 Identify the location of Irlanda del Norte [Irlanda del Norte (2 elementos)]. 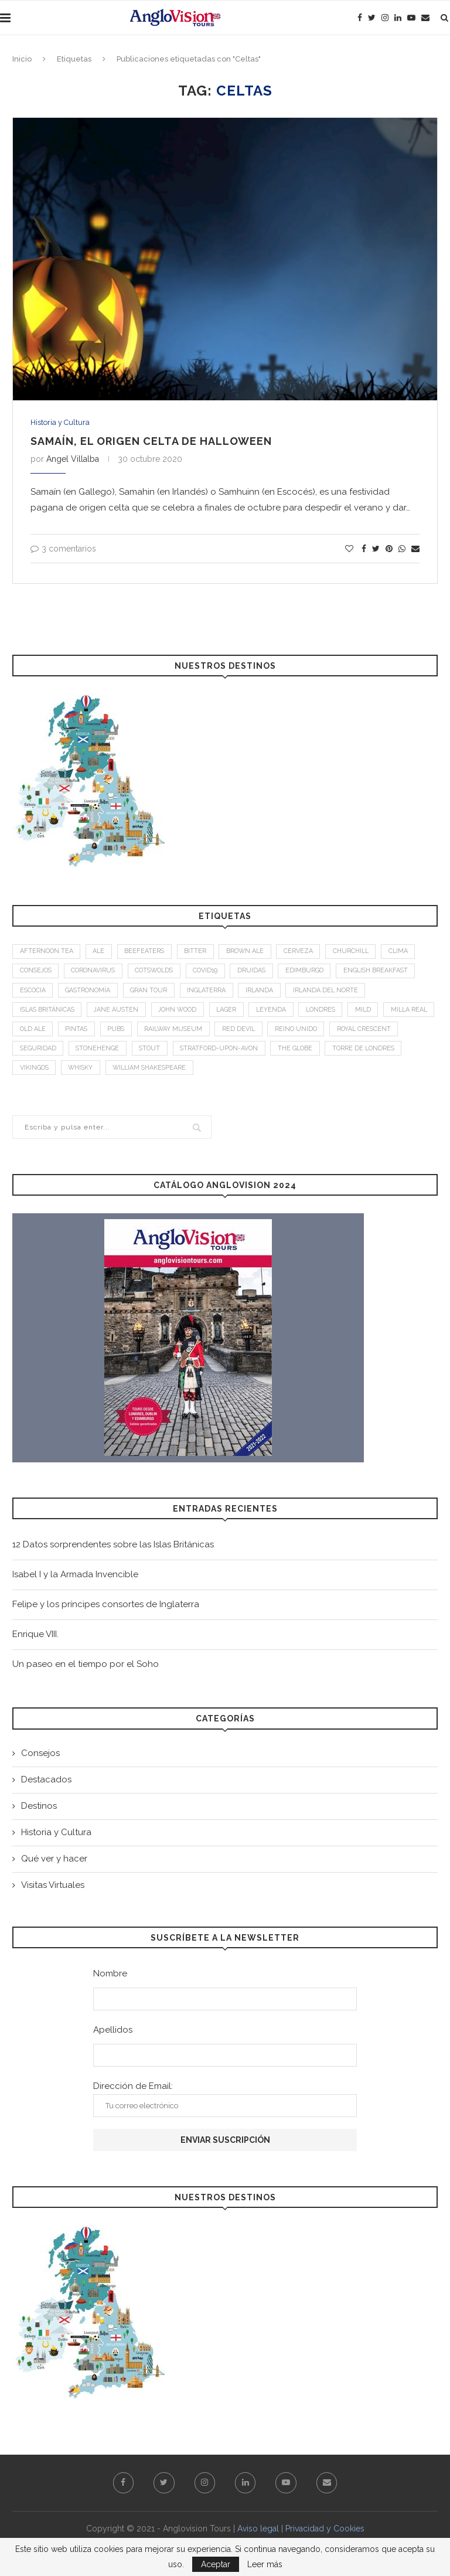
(334, 992).